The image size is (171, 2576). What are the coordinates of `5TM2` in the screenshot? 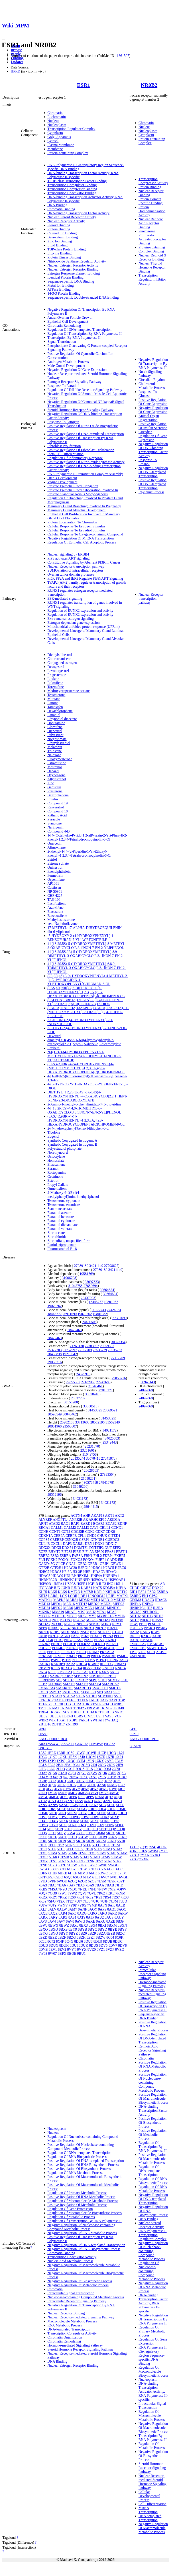 It's located at (117, 1849).